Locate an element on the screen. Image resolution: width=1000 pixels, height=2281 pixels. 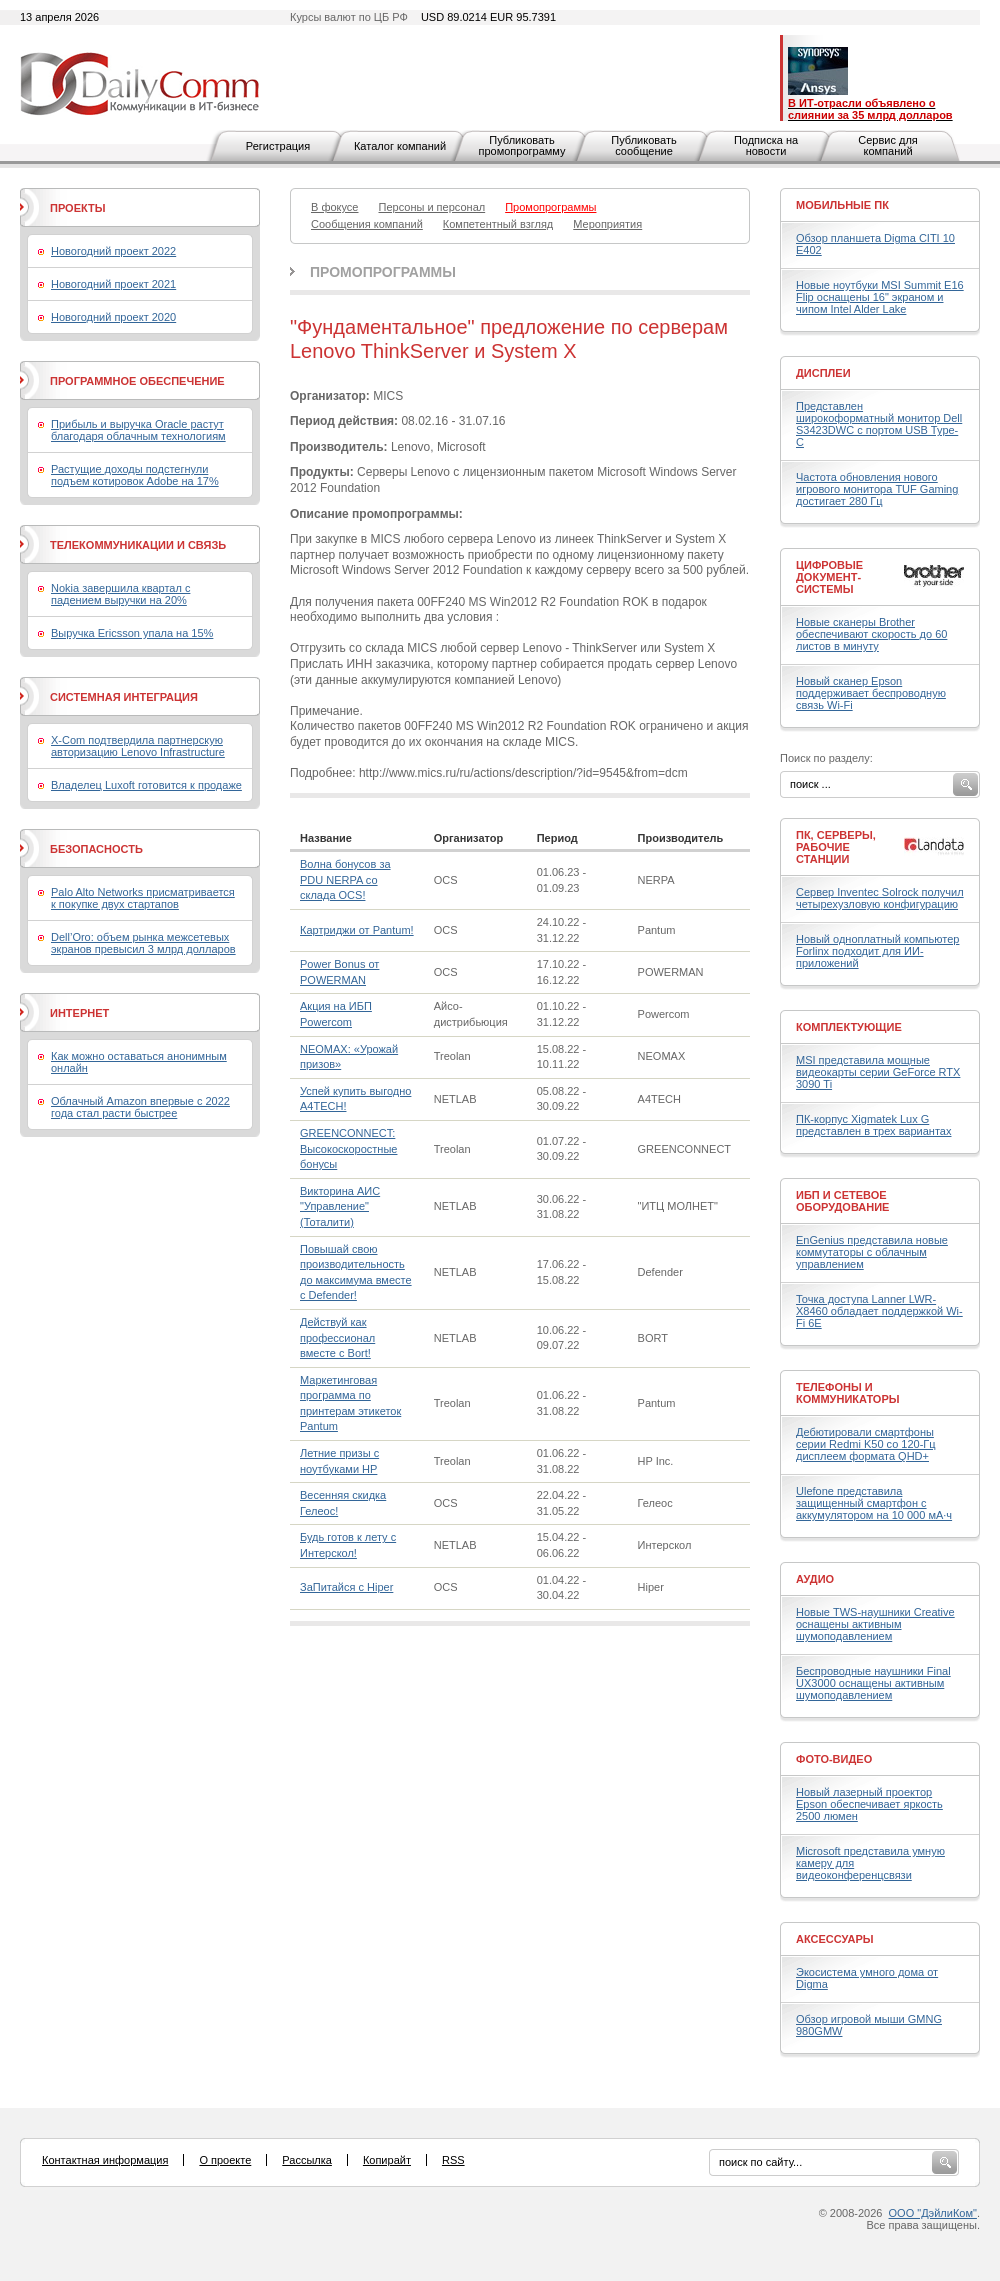
ООО "ДэйлиКом" is located at coordinates (933, 2213).